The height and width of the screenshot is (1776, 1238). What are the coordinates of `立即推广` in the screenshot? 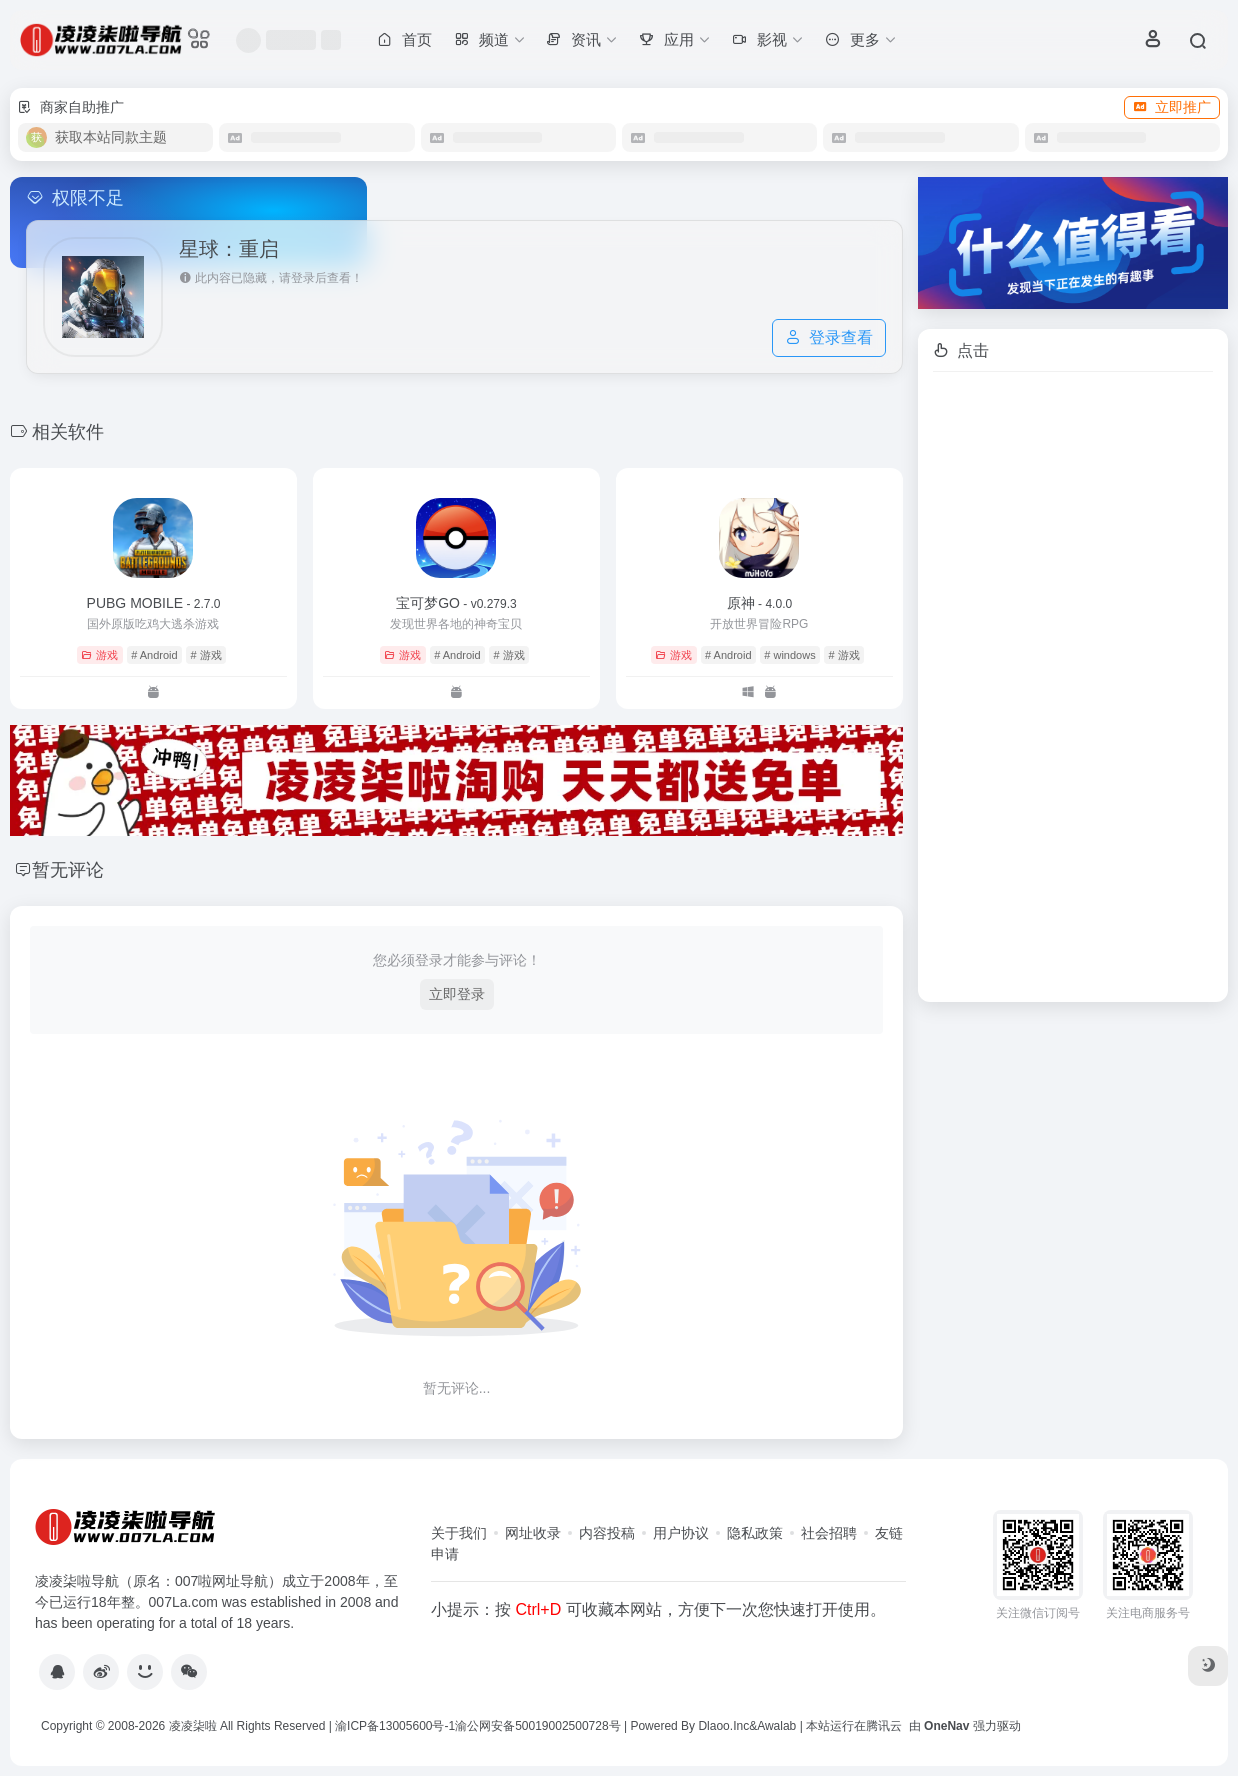 It's located at (1172, 107).